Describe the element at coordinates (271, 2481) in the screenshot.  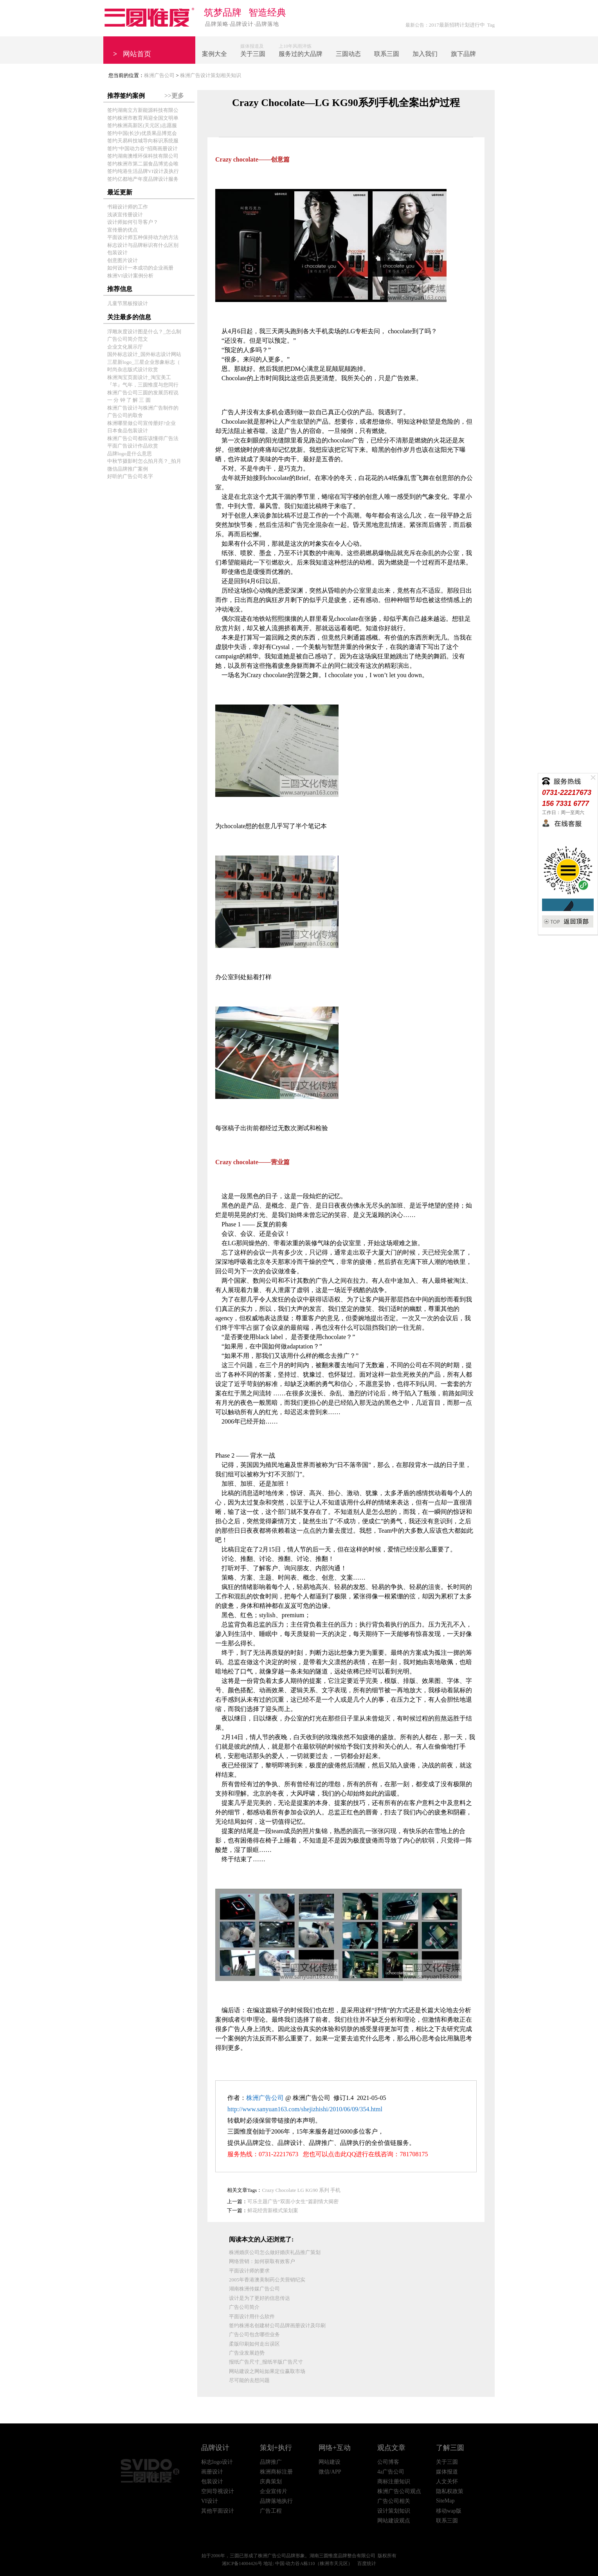
I see `庆典策划` at that location.